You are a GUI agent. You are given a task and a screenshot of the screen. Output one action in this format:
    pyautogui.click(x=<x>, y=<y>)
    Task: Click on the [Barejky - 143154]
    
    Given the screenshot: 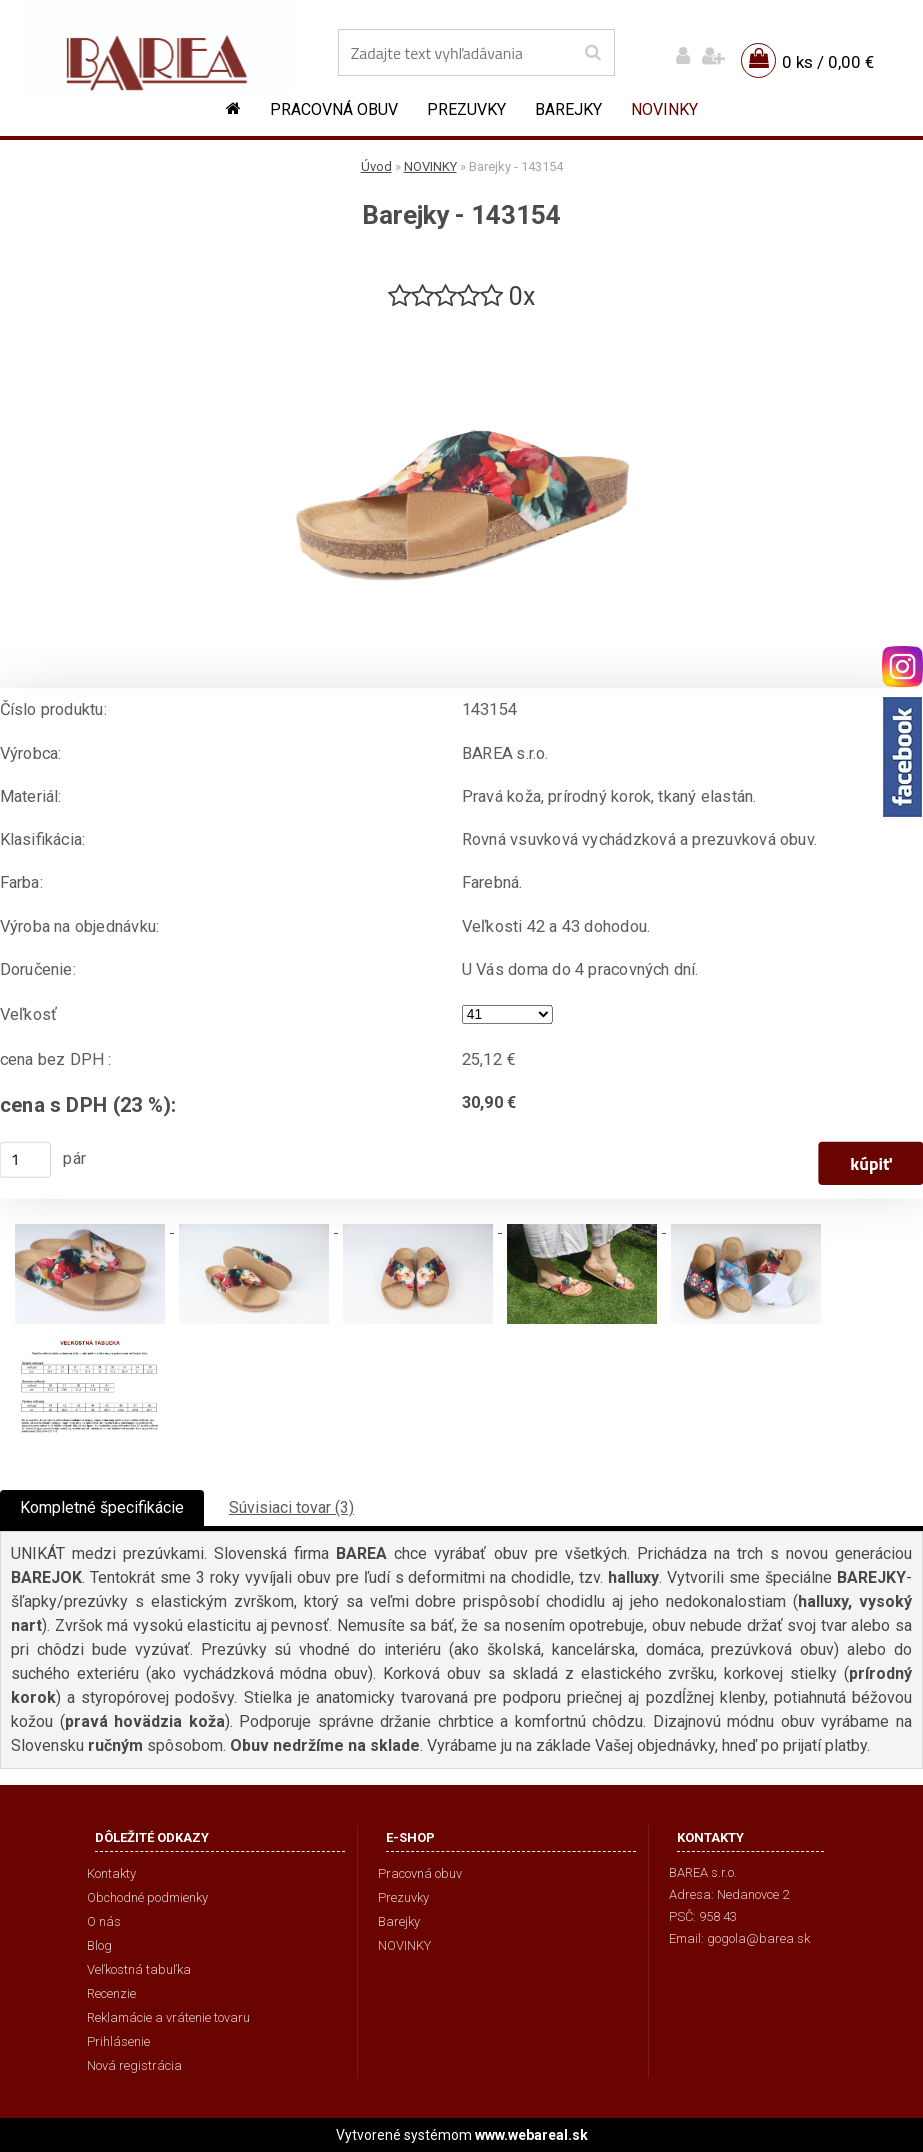 What is the action you would take?
    pyautogui.click(x=462, y=321)
    